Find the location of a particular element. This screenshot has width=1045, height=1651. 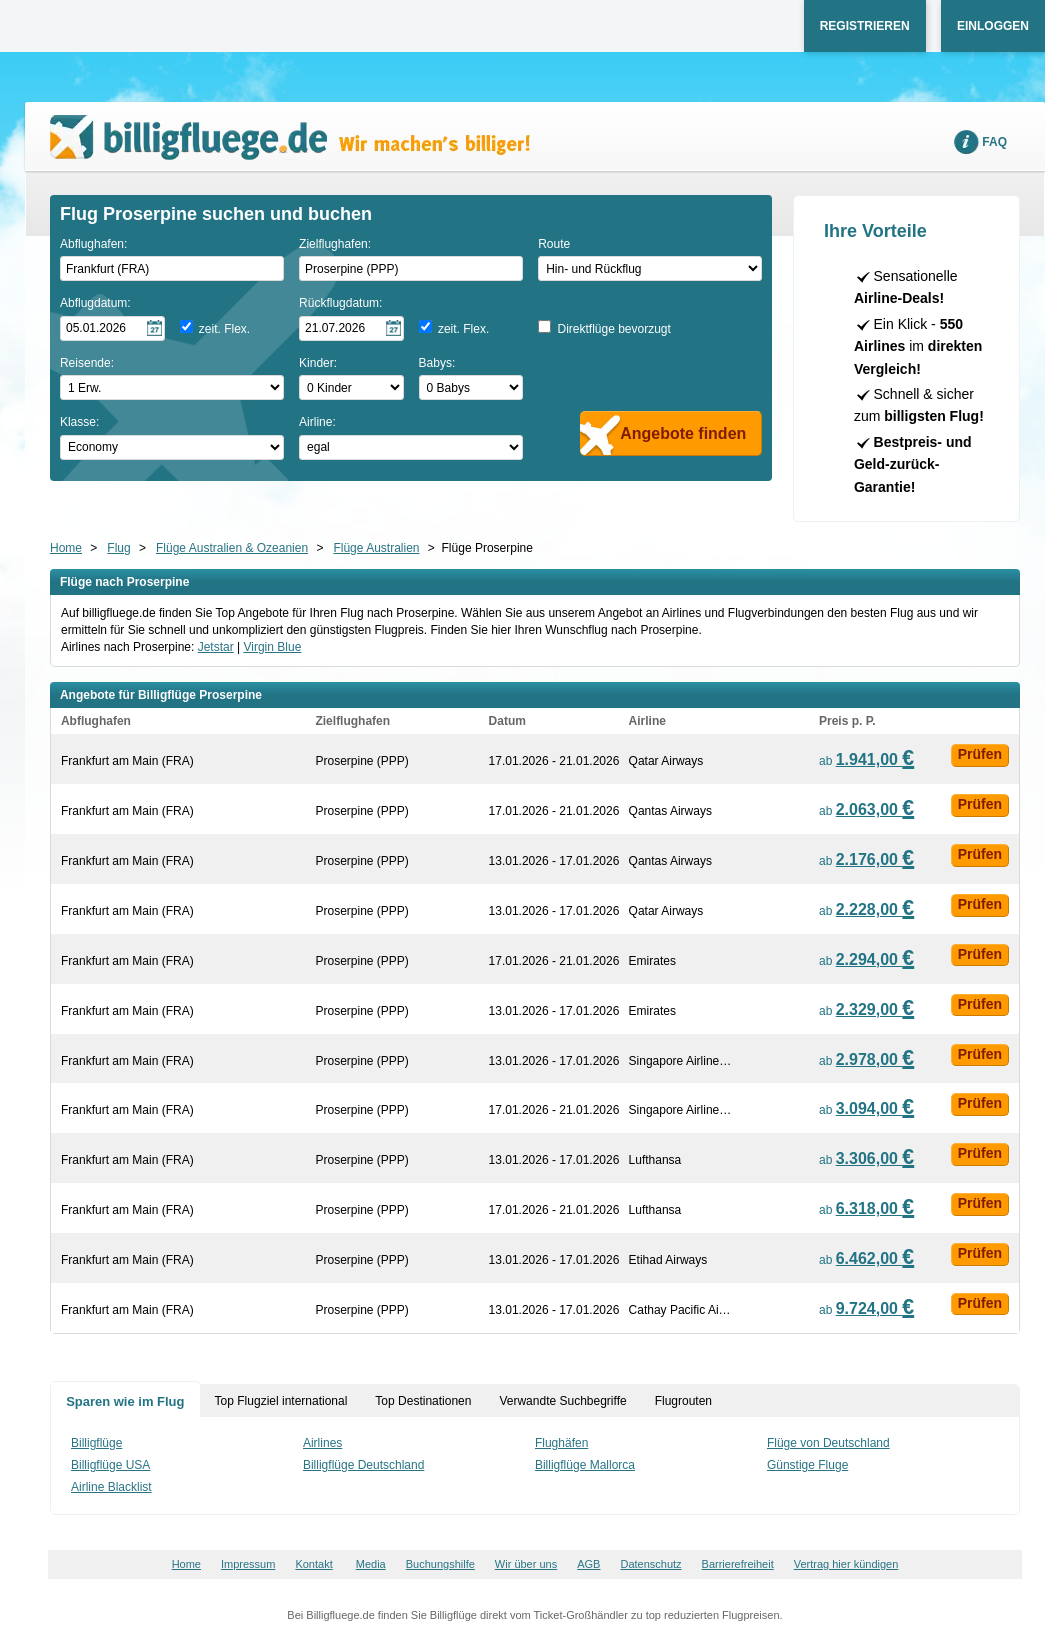

Home is located at coordinates (66, 548).